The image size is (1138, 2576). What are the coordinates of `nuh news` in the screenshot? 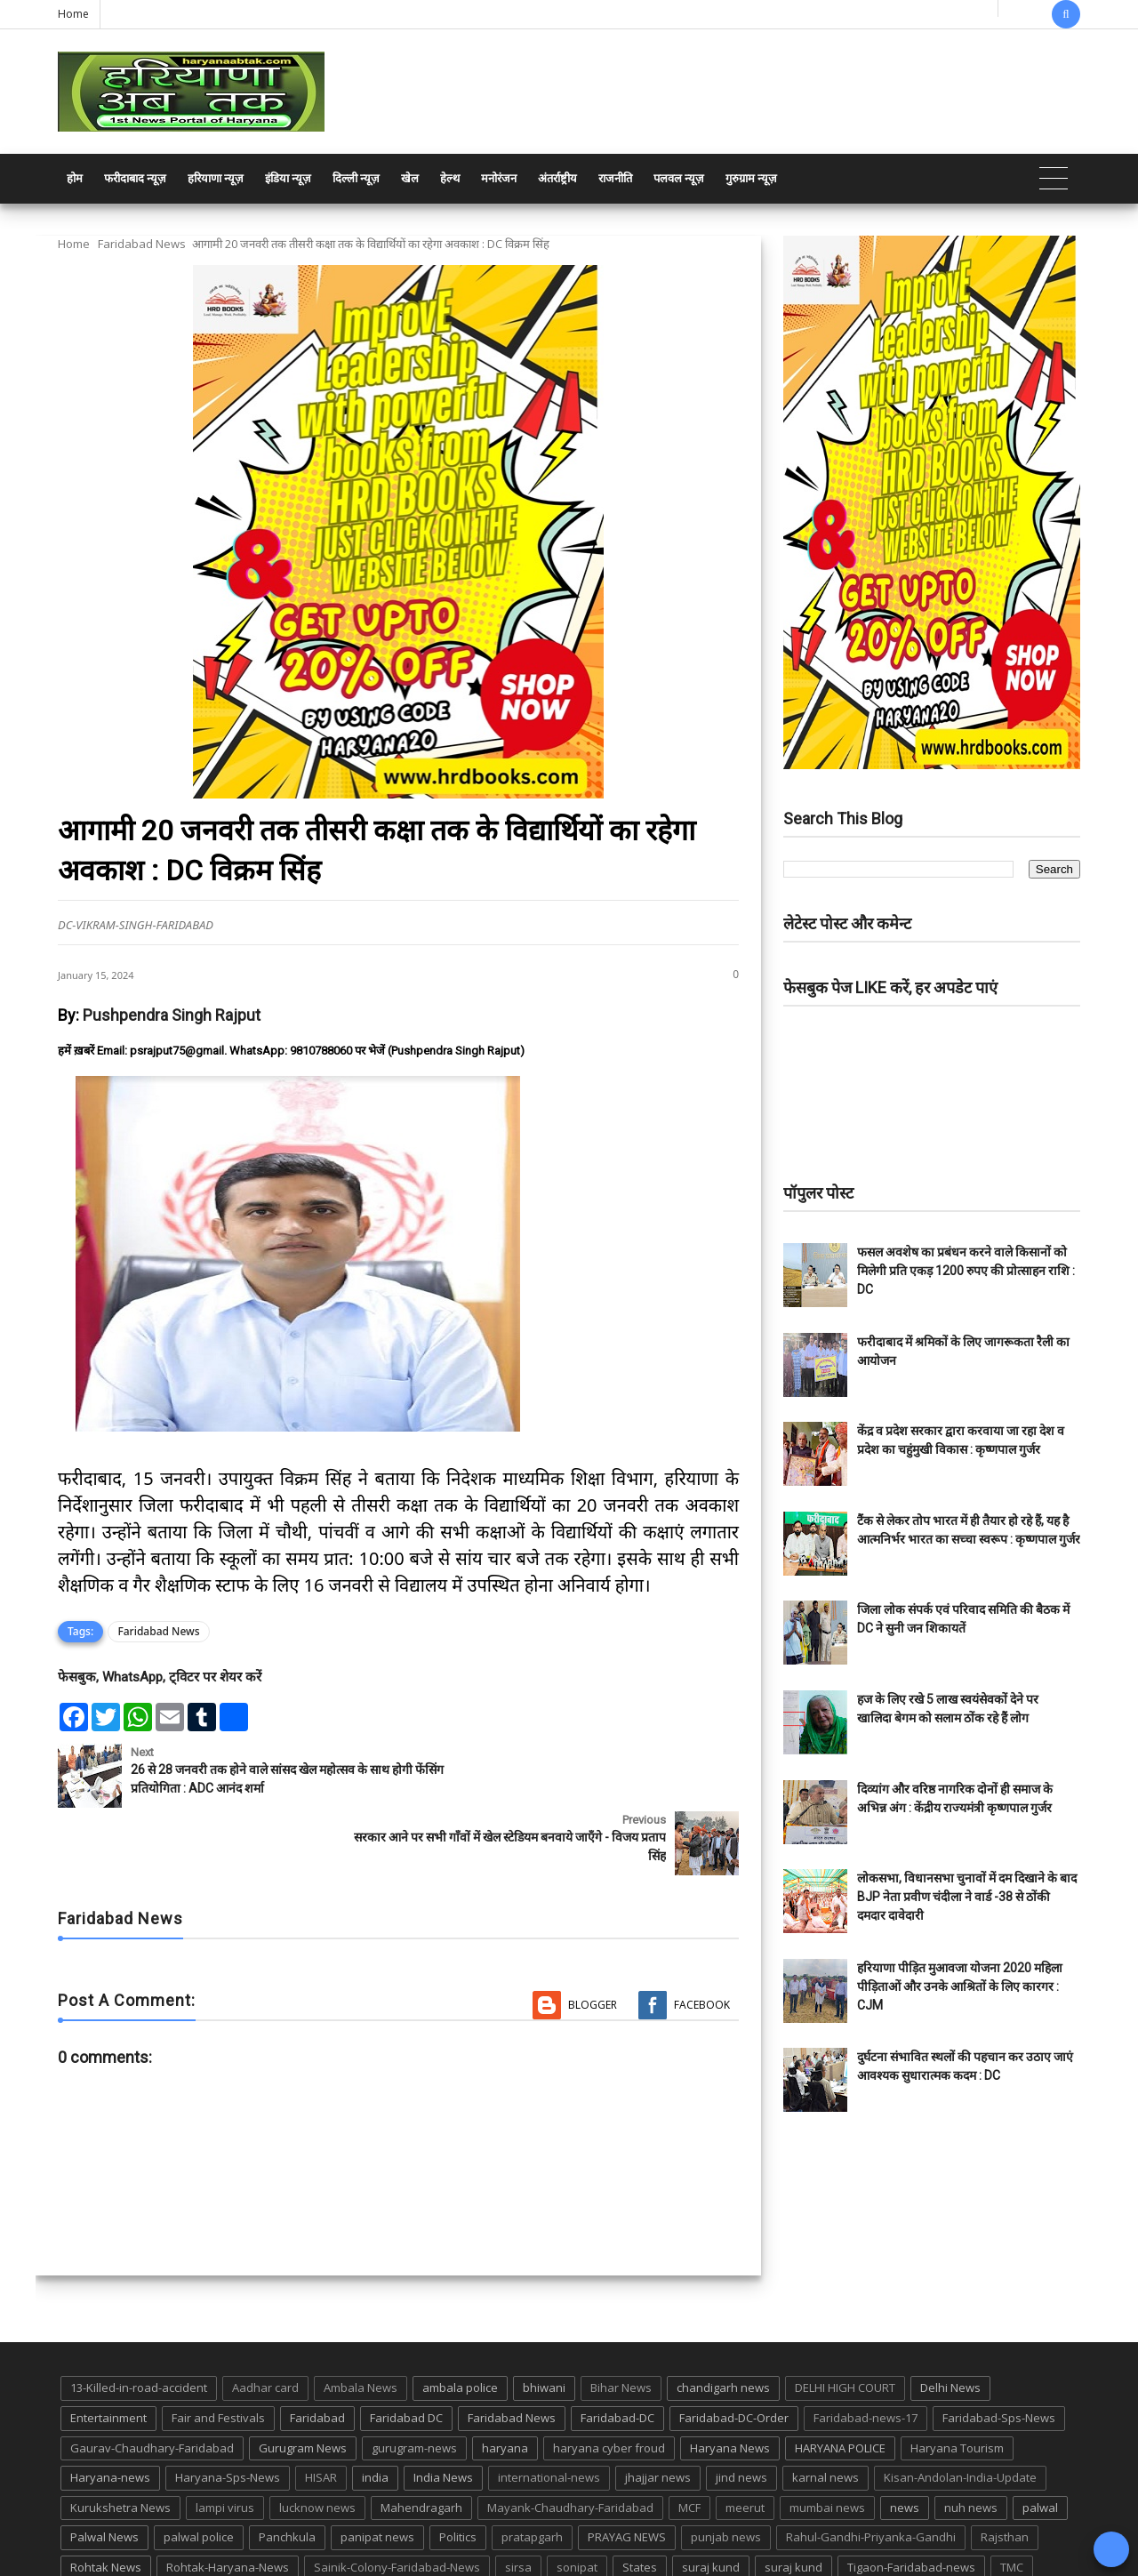 It's located at (971, 2440).